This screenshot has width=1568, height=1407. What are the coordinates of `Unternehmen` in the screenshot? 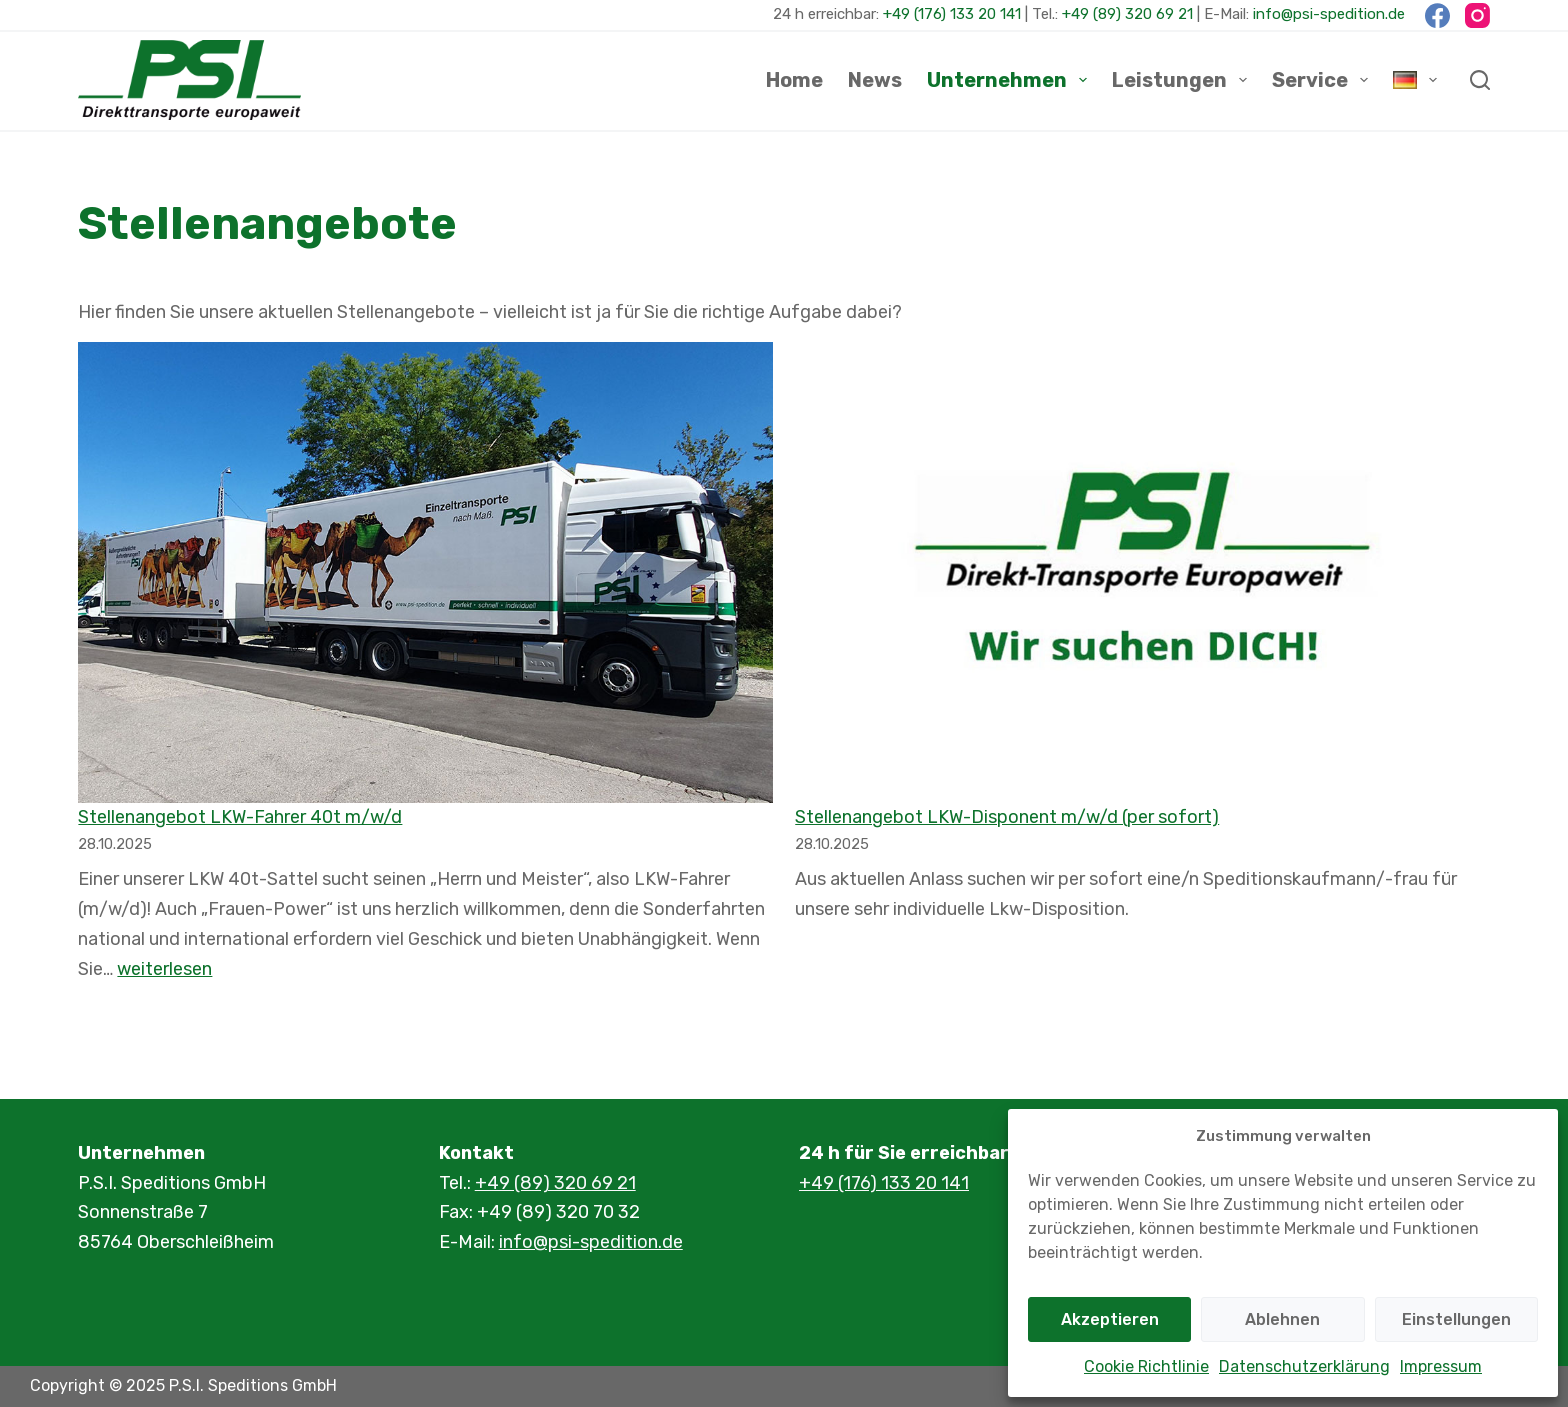 It's located at (1011, 80).